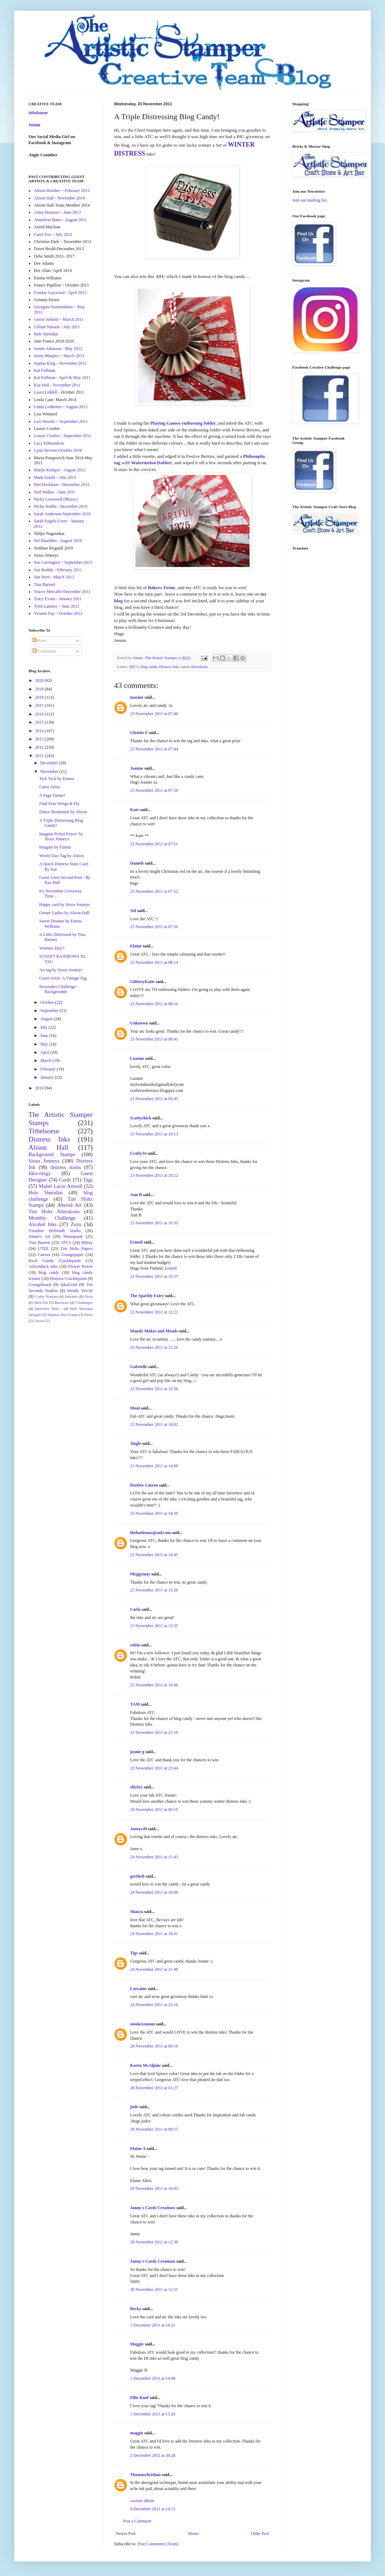  What do you see at coordinates (151, 462) in the screenshot?
I see `Watermelon Dabber` at bounding box center [151, 462].